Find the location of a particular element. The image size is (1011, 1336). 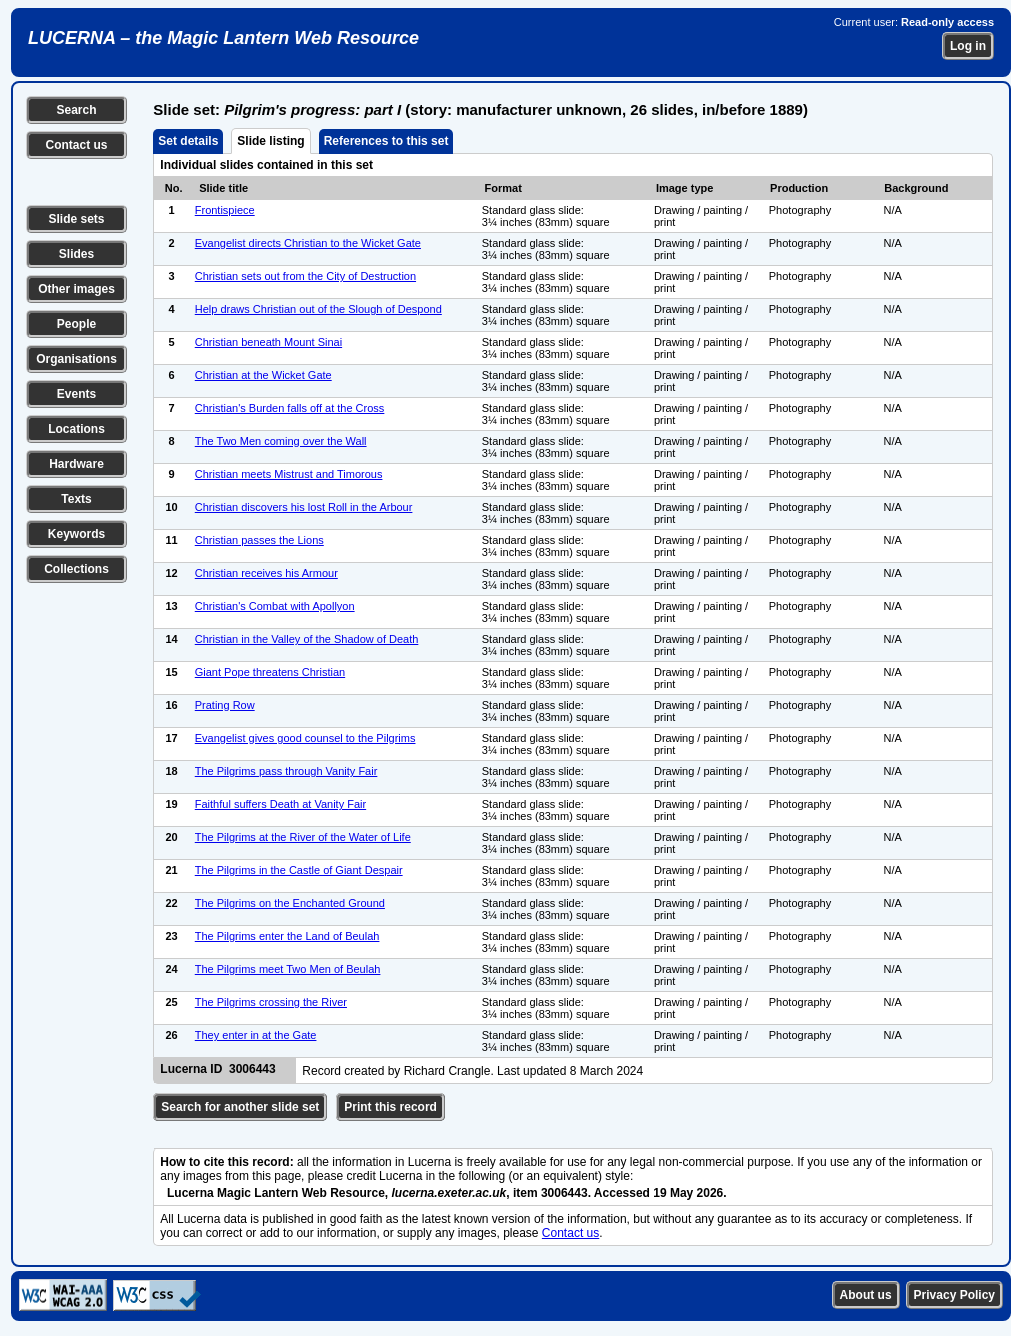

Christian in the Valley of the Shadow of Death is located at coordinates (307, 639).